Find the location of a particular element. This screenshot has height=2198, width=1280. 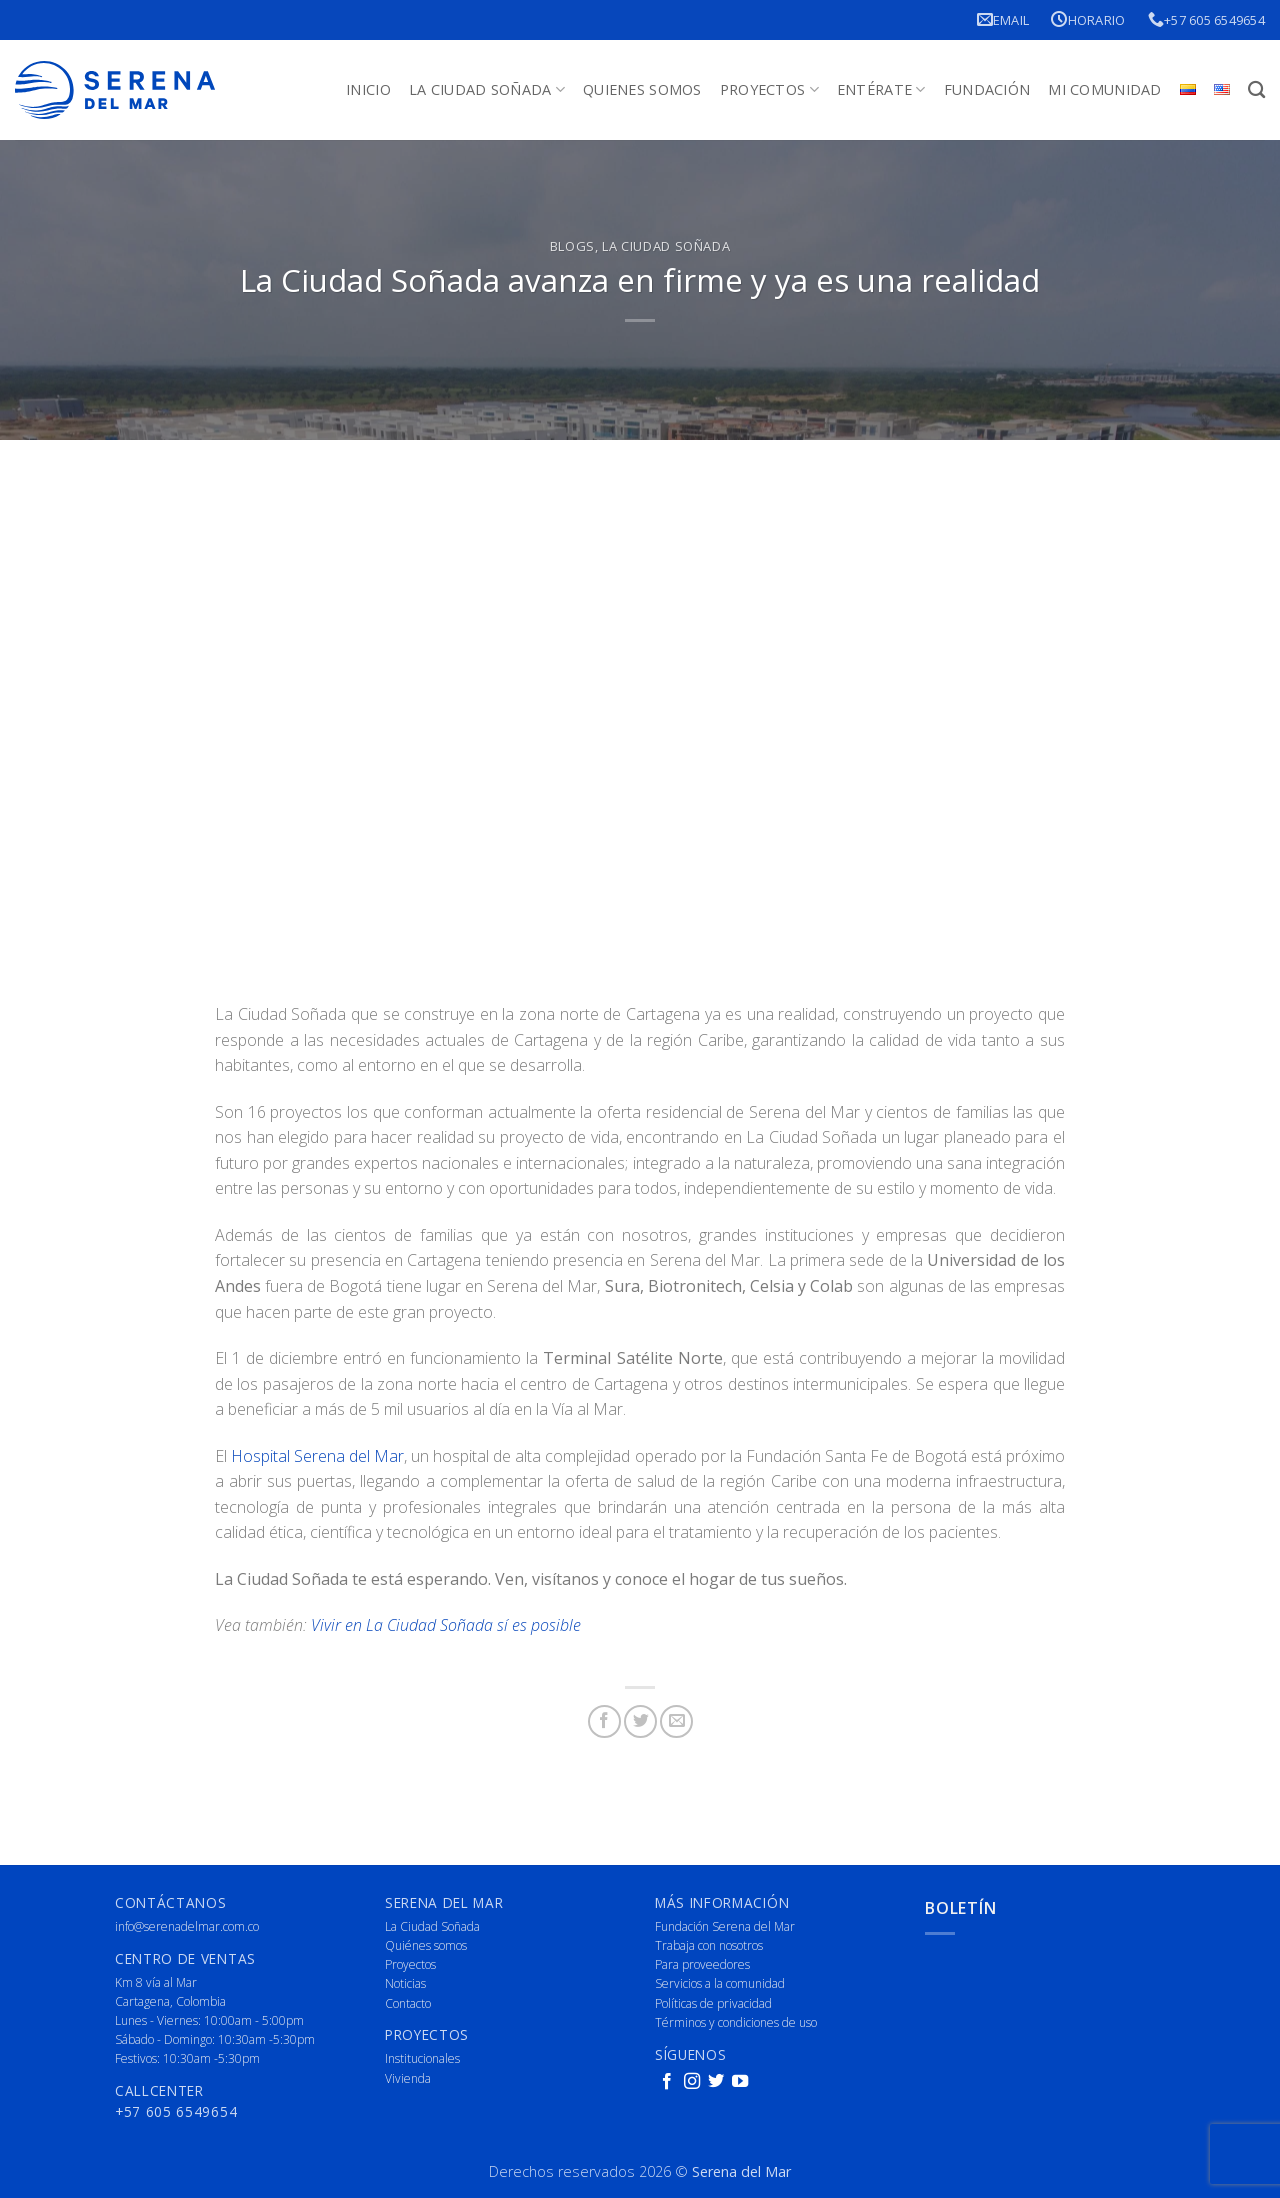

Hospital Serena del Mar is located at coordinates (317, 1456).